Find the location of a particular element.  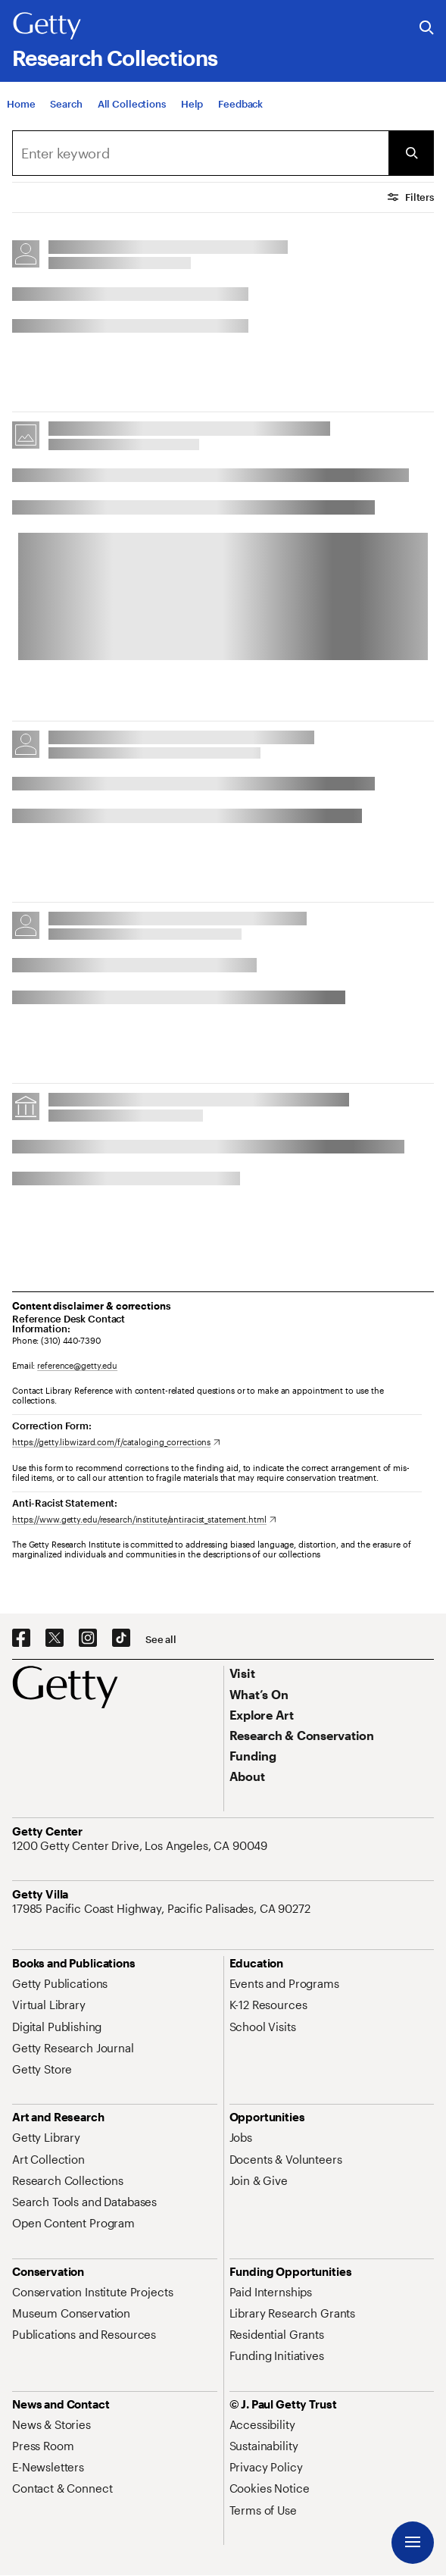

[See all options to connect with us] is located at coordinates (160, 1640).